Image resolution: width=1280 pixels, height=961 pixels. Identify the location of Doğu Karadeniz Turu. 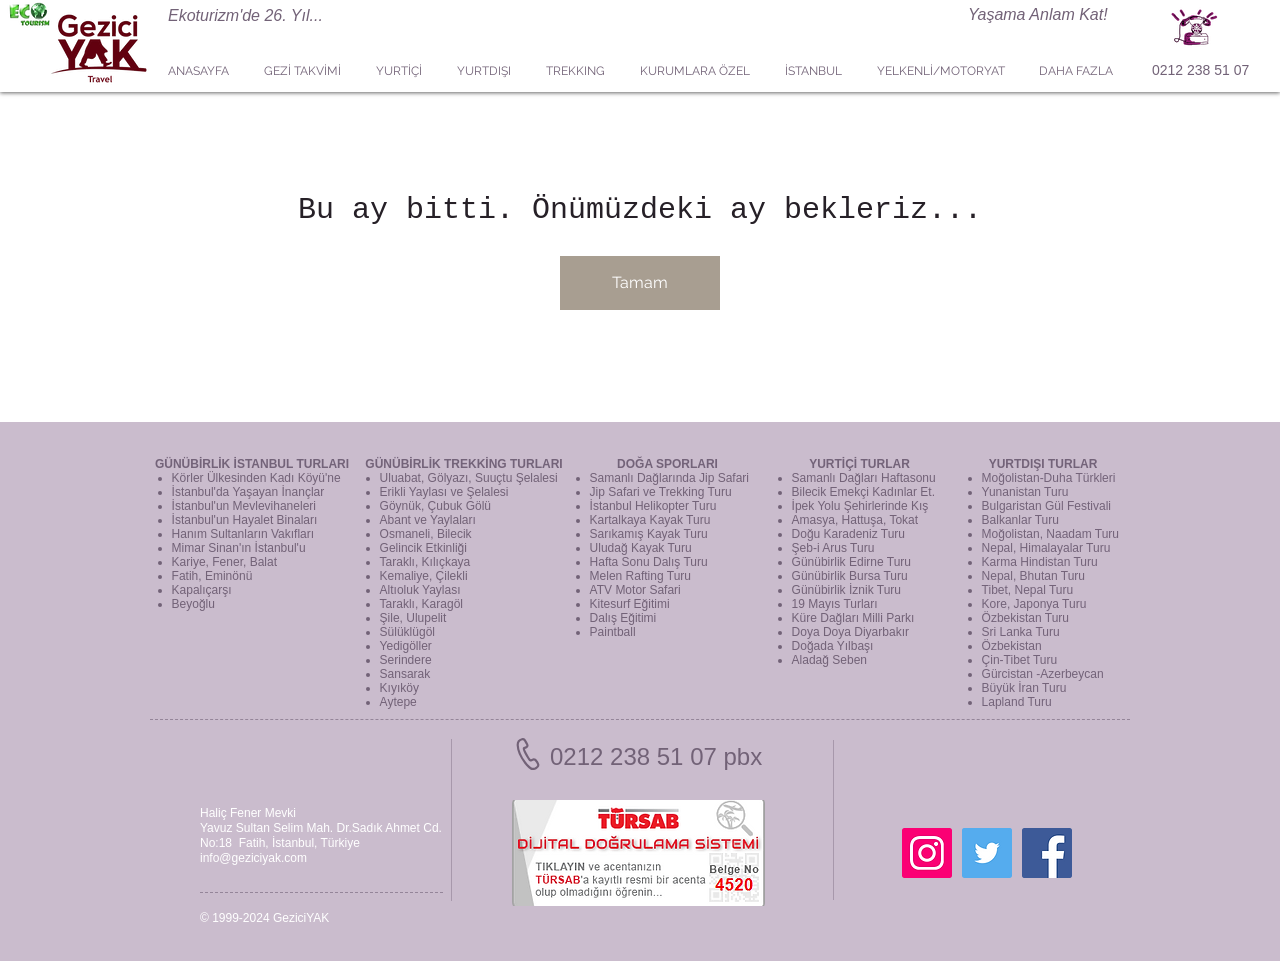
(848, 534).